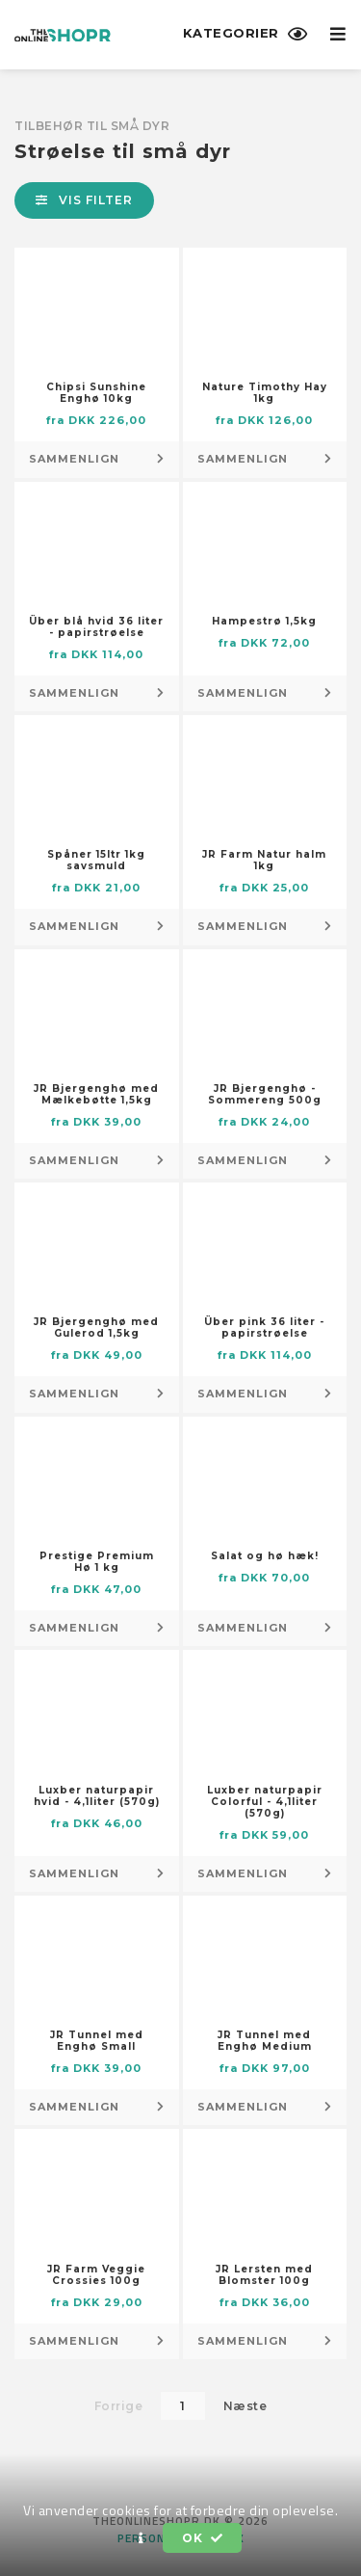 The image size is (361, 2576). Describe the element at coordinates (141, 2538) in the screenshot. I see `[button]` at that location.